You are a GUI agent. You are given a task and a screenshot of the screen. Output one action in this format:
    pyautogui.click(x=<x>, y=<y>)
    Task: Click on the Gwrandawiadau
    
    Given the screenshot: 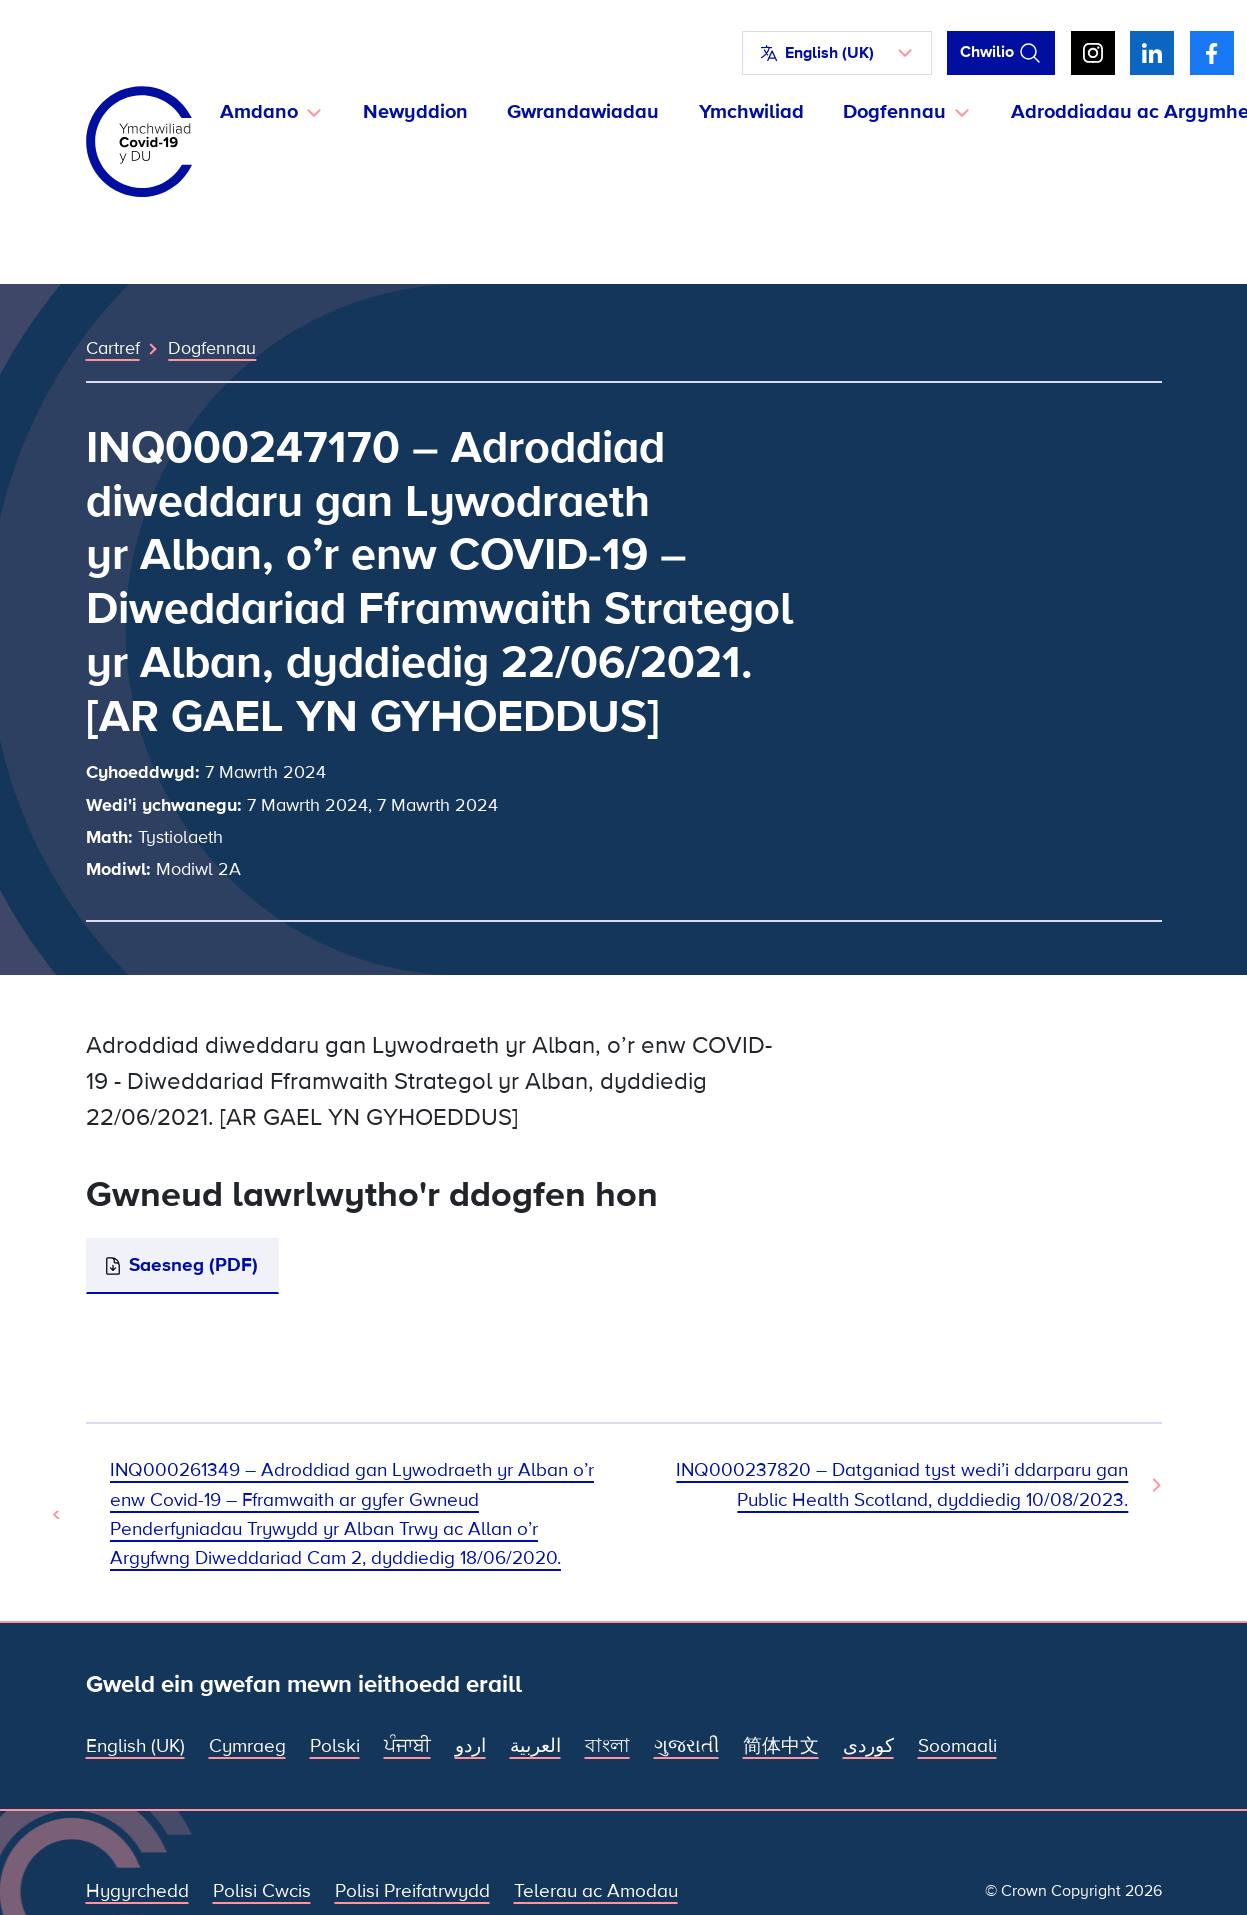 What is the action you would take?
    pyautogui.click(x=583, y=112)
    